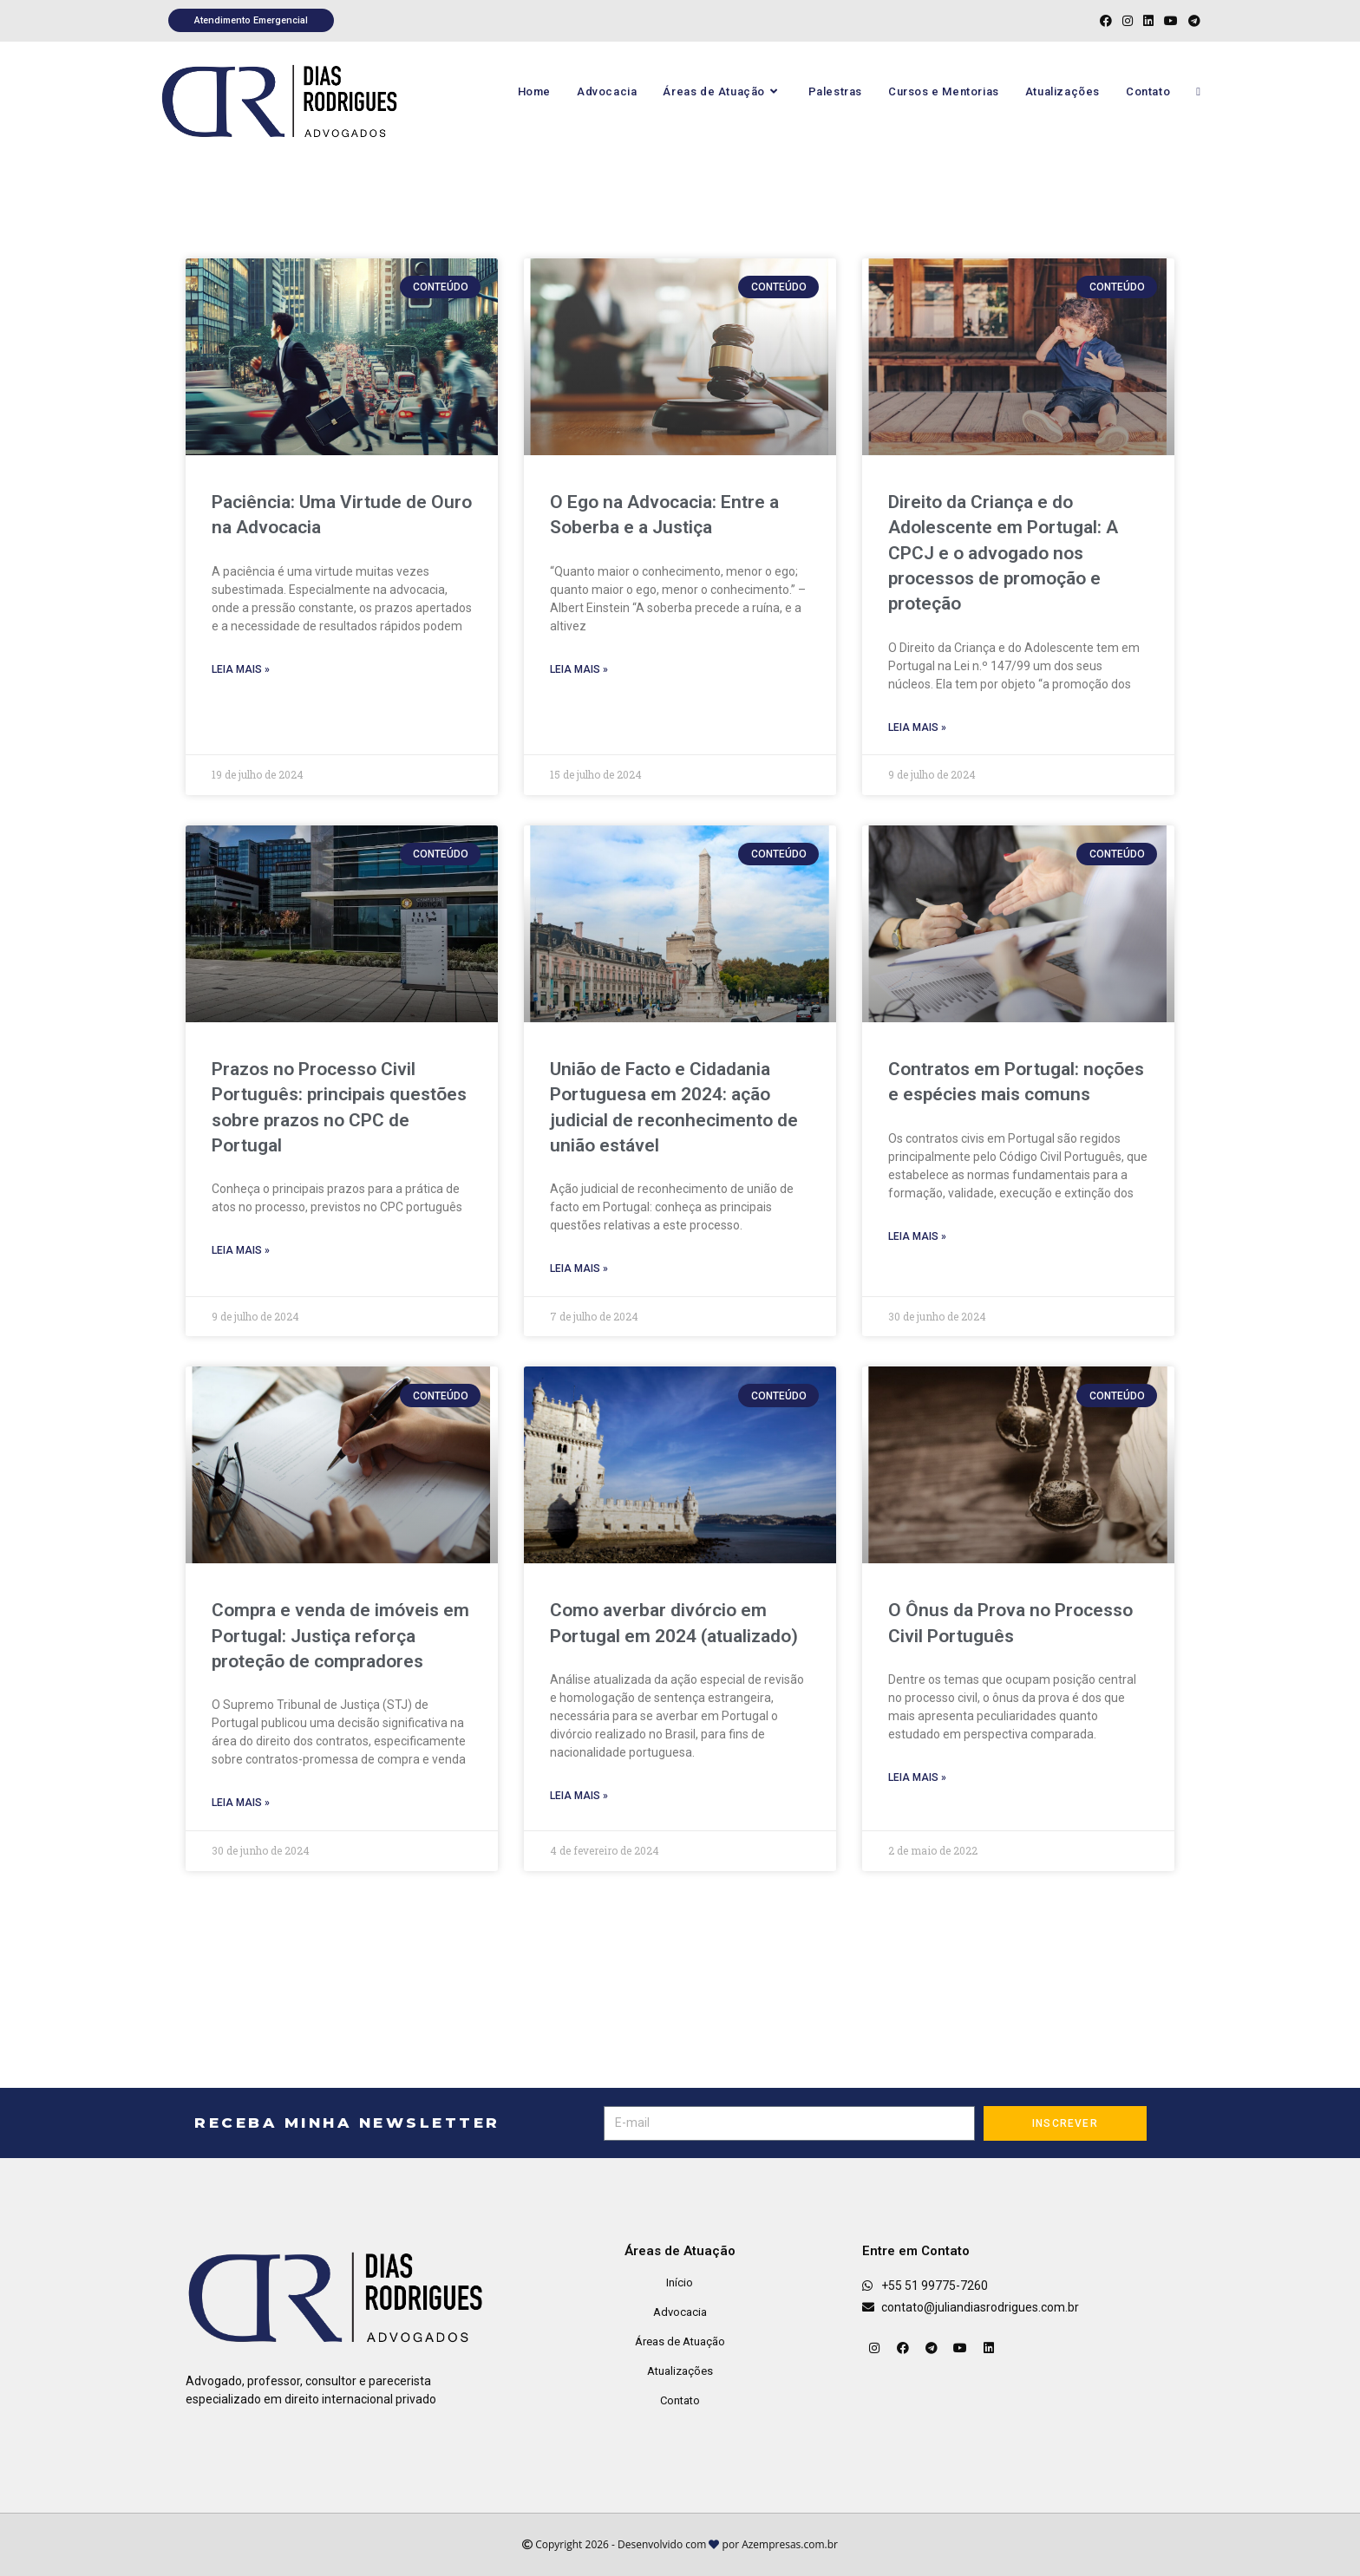  What do you see at coordinates (917, 1777) in the screenshot?
I see `Leia mais » [Leia mais sobre O Ônus da Prova no Processo Civil Português]` at bounding box center [917, 1777].